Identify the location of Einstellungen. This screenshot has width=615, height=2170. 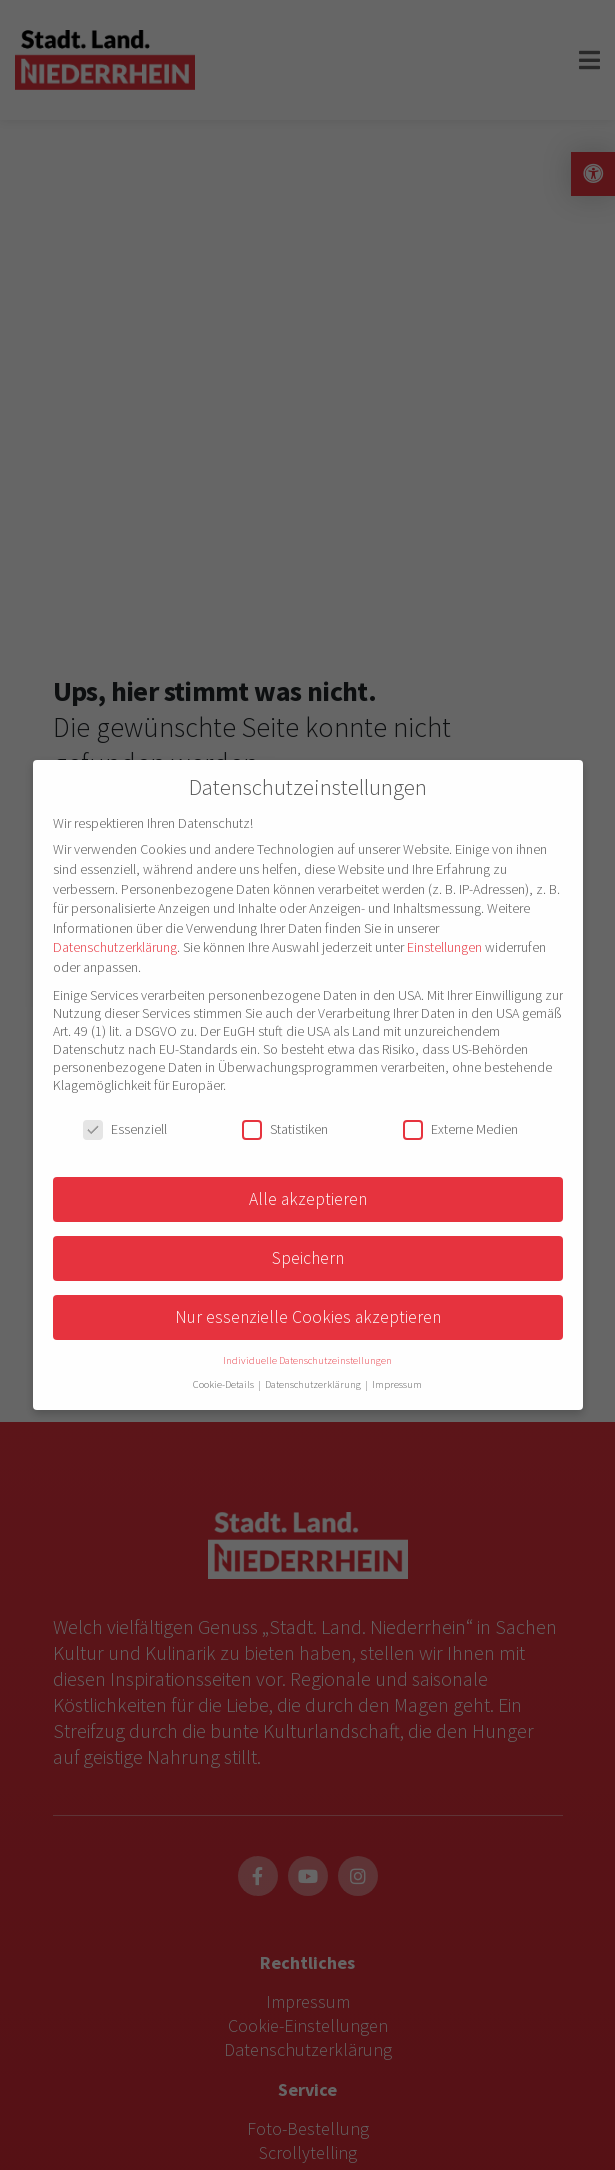
(444, 947).